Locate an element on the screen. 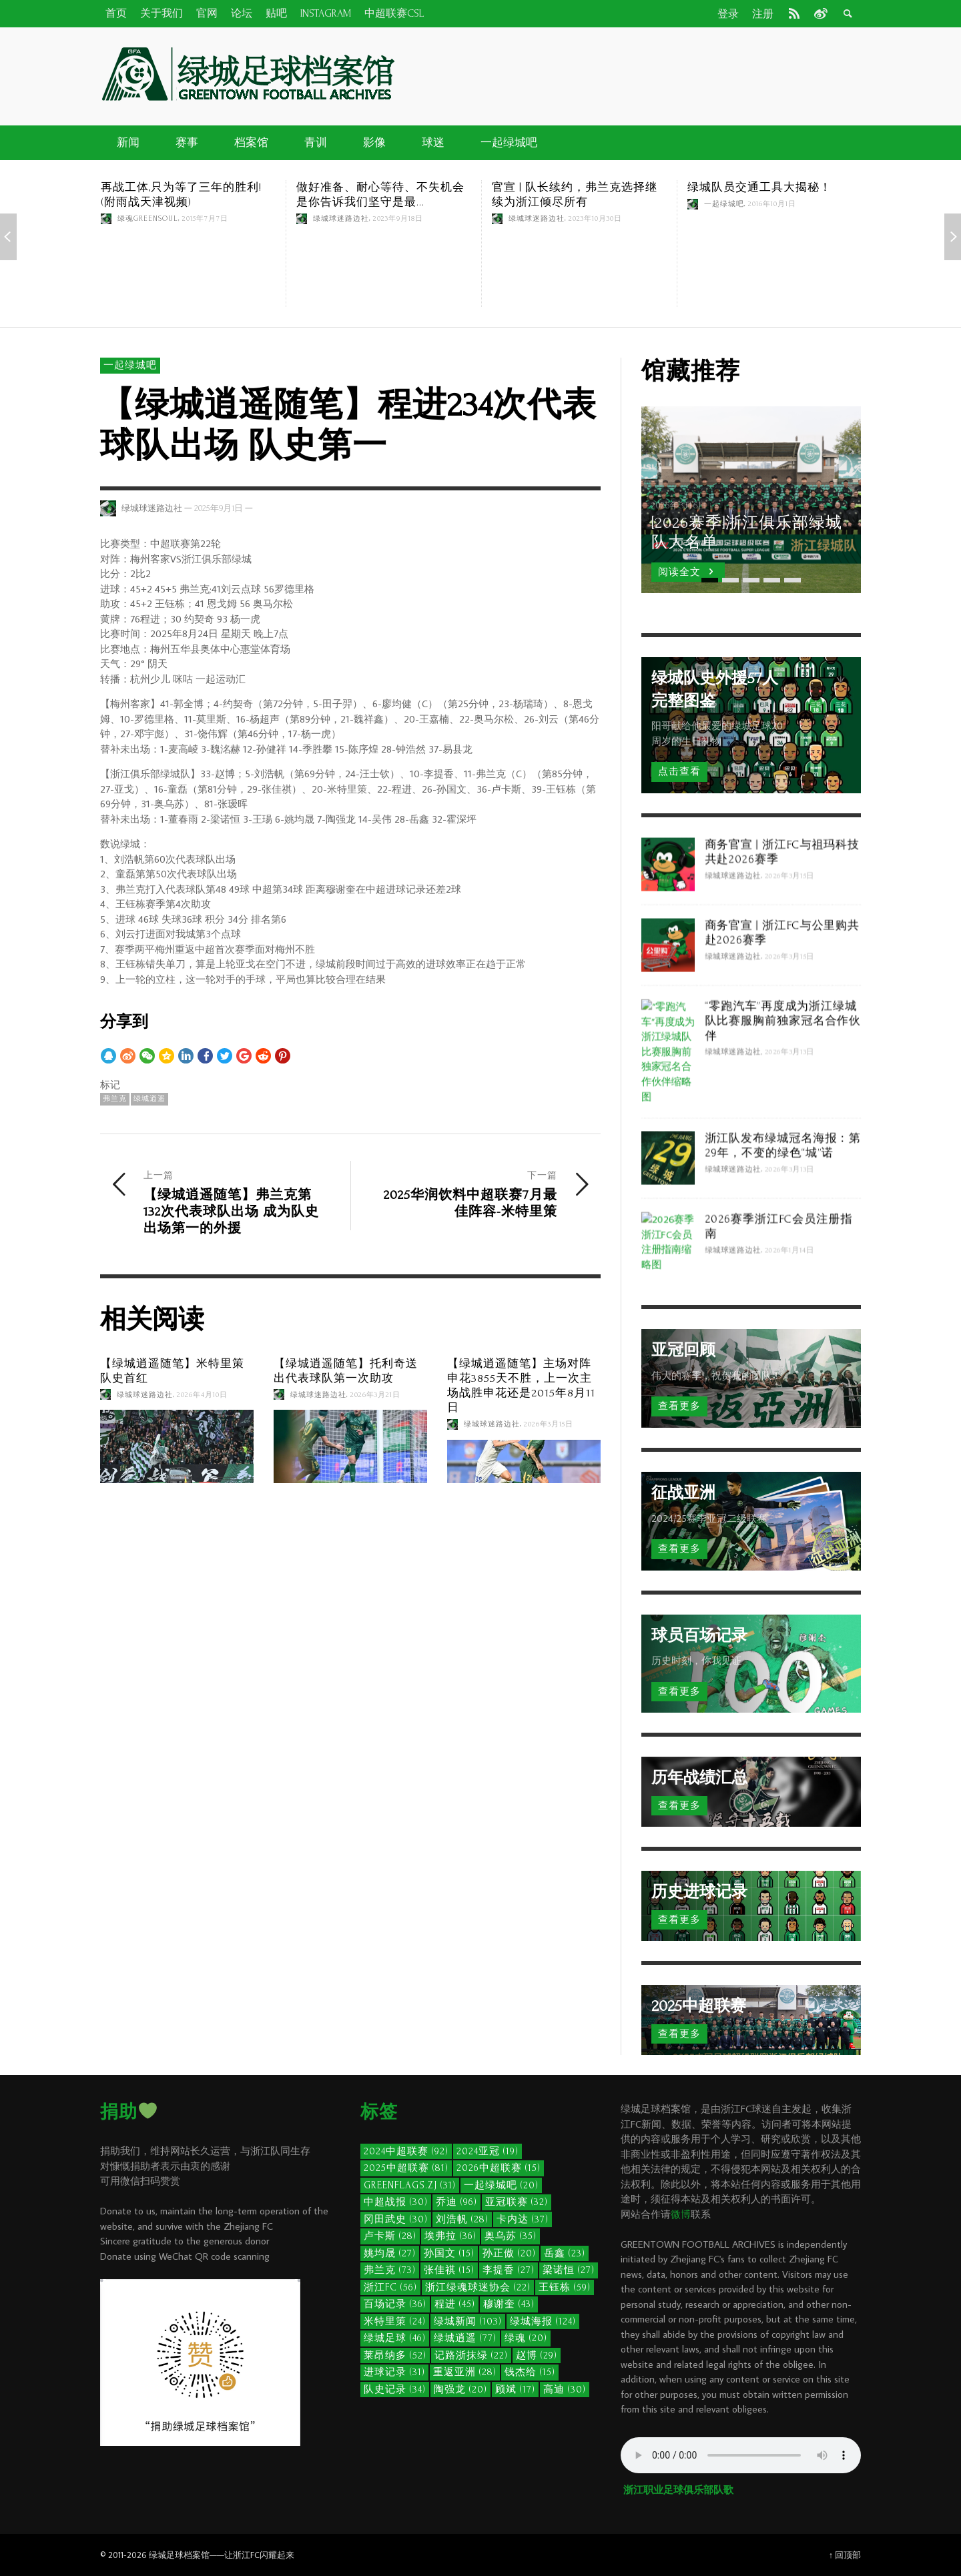 Image resolution: width=961 pixels, height=2576 pixels. 查看更多 is located at coordinates (679, 1406).